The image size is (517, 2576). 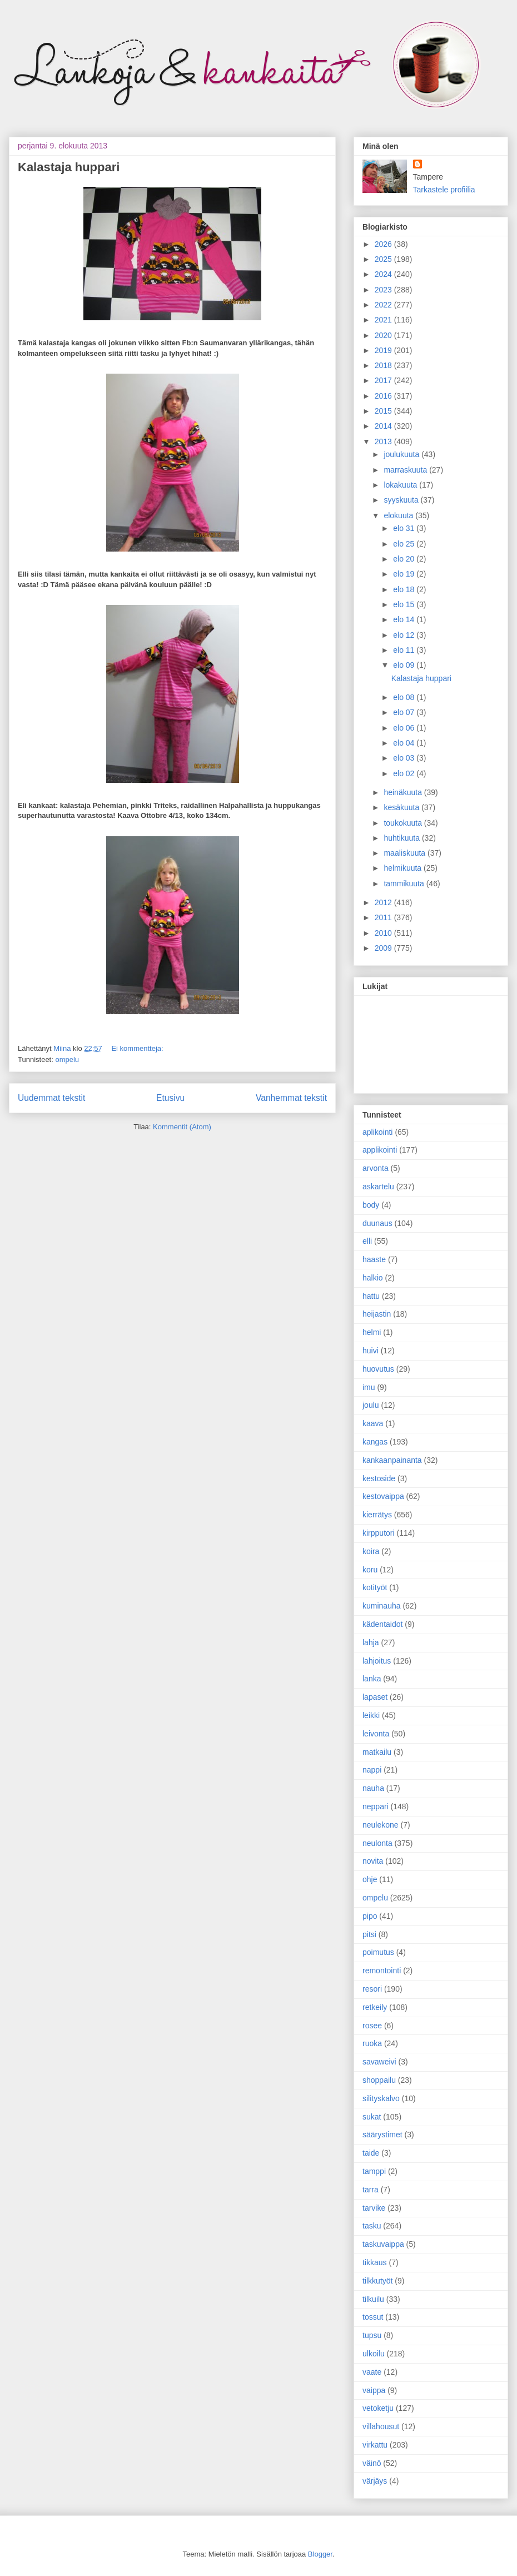 What do you see at coordinates (404, 727) in the screenshot?
I see `elo 06` at bounding box center [404, 727].